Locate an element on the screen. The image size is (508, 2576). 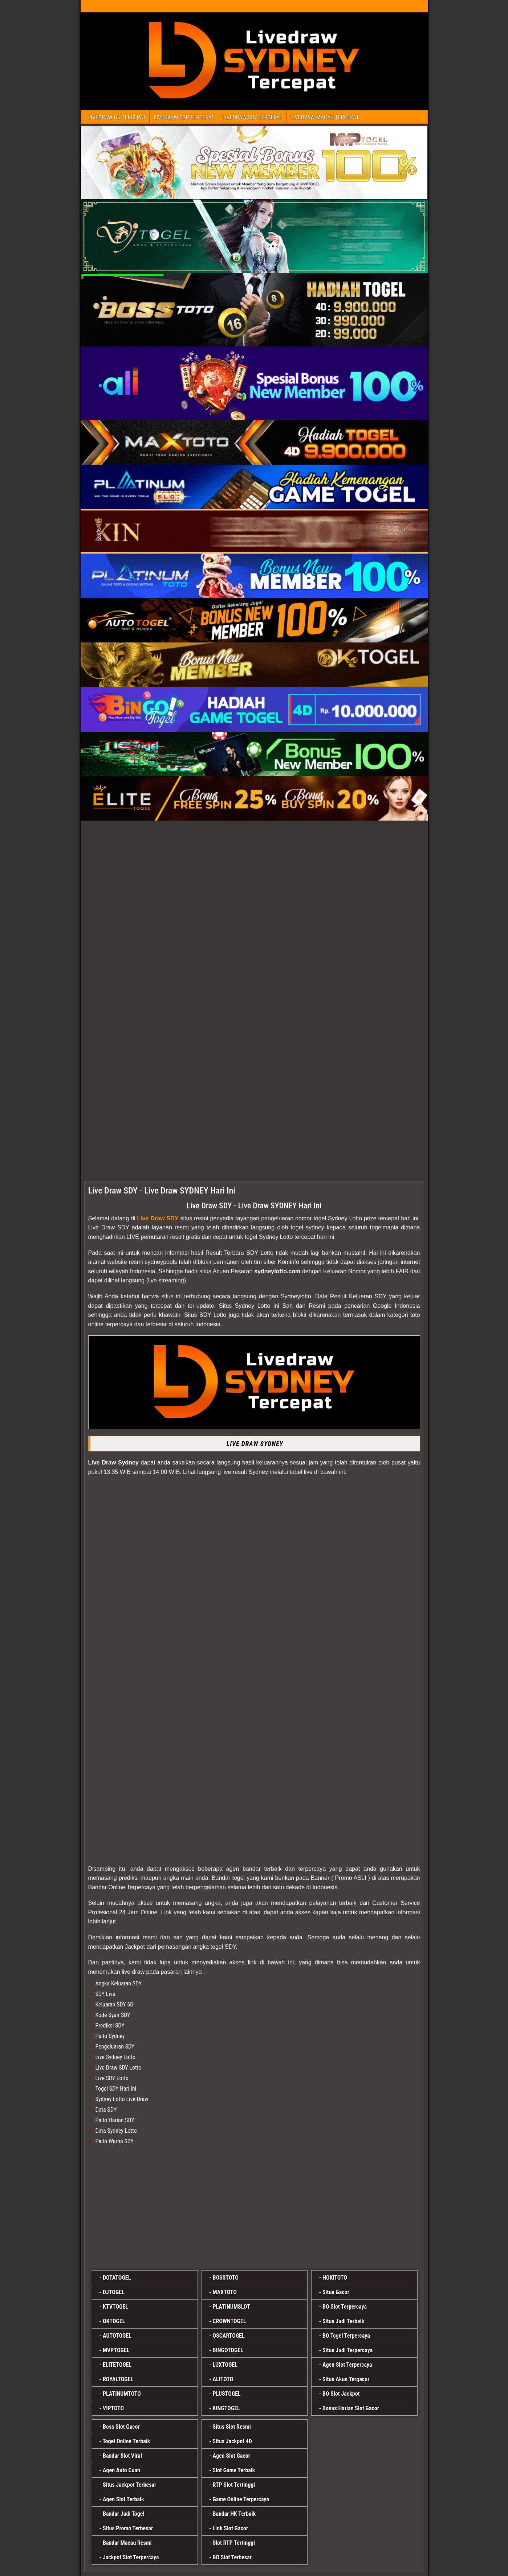
AUTOTOGEL is located at coordinates (117, 2335).